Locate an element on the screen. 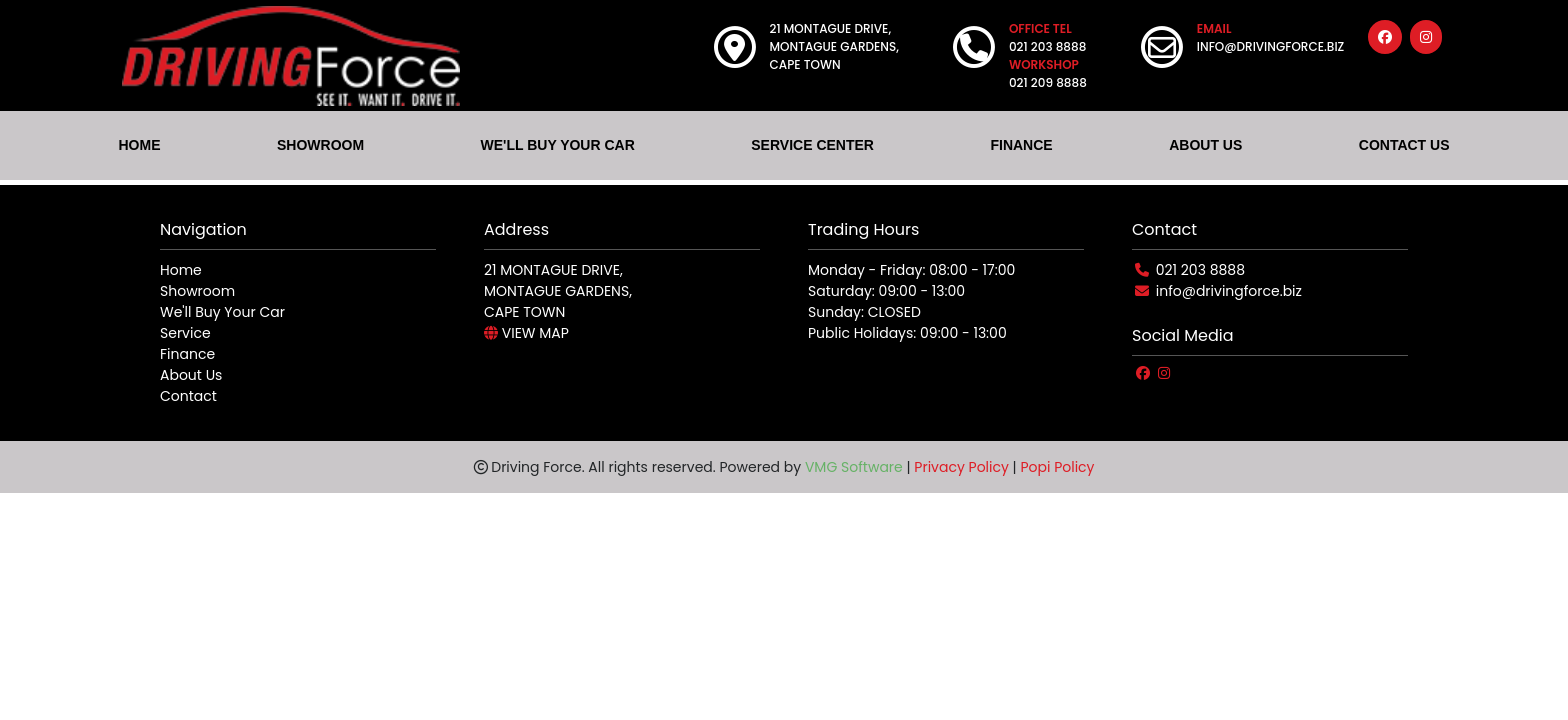 This screenshot has width=1568, height=720. Home is located at coordinates (181, 270).